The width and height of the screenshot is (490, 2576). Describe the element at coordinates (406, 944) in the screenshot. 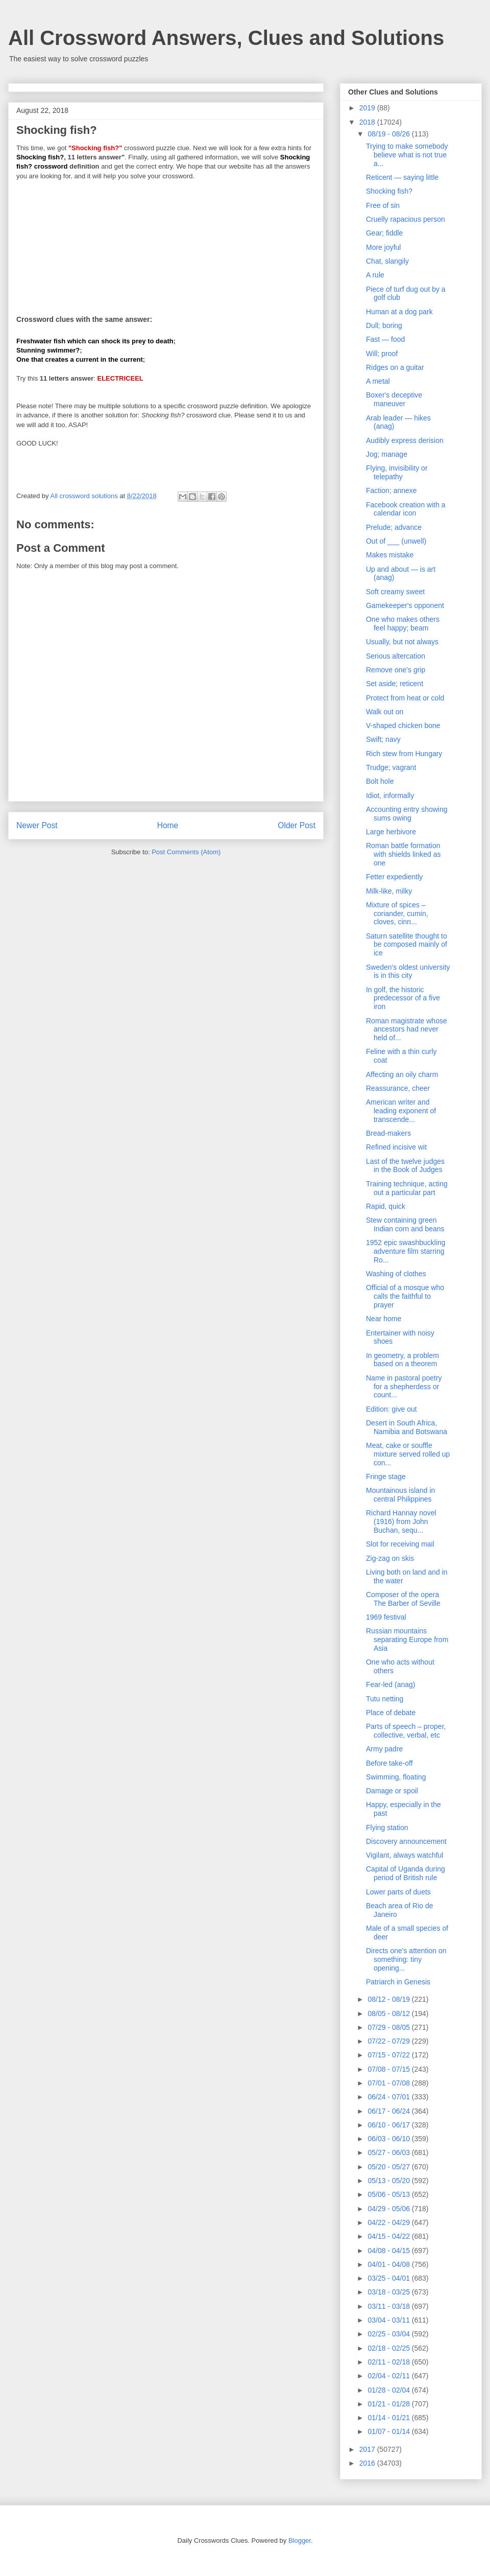

I see `Saturn satellite thought to be composed mainly of ice` at that location.